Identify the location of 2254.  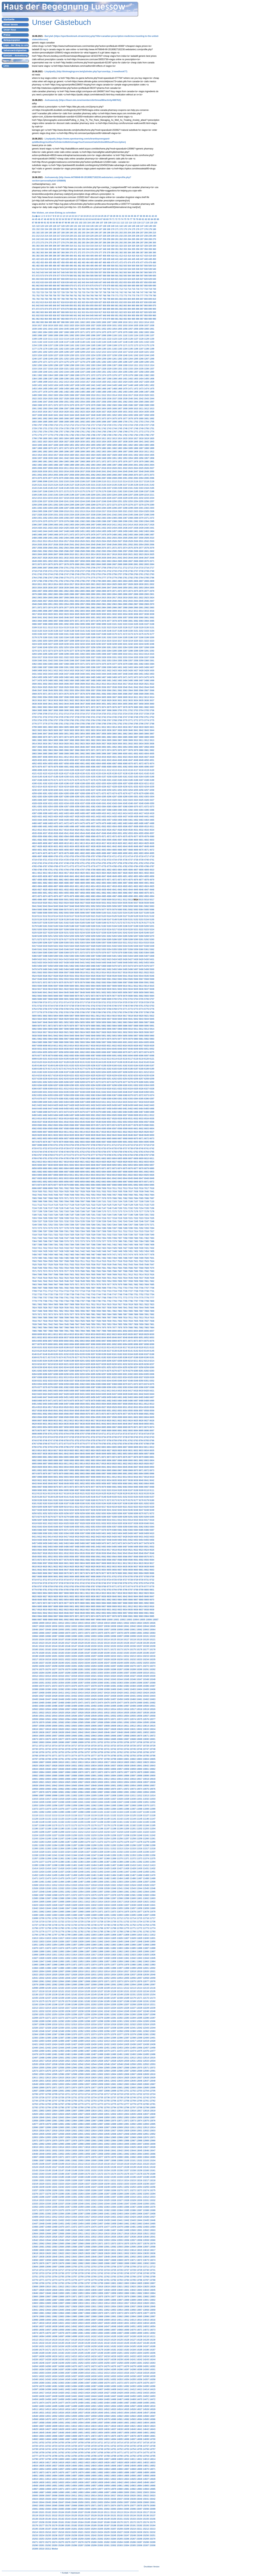
(135, 501).